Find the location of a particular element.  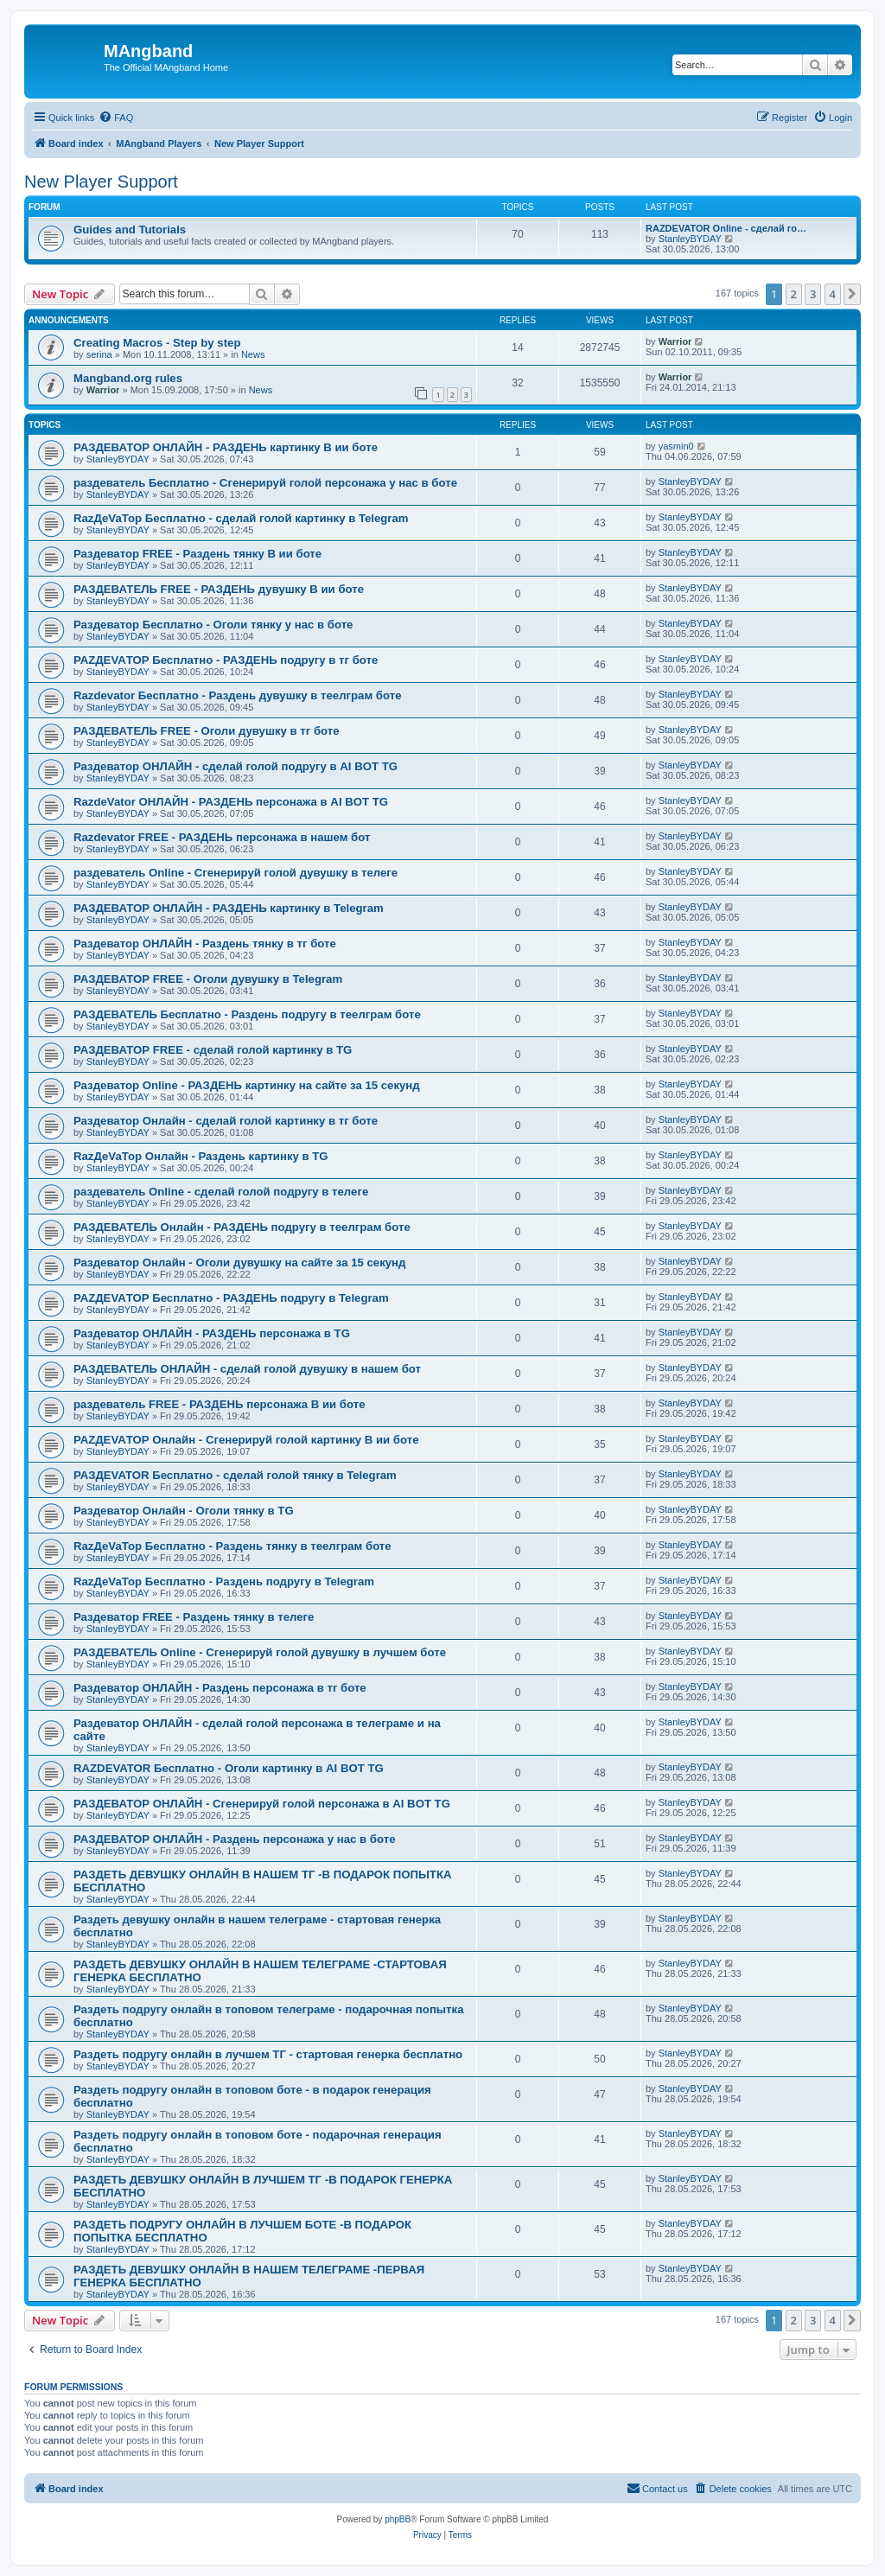

РАЗДЕВАТЕЛЬ FREE - РАЗДЕНЬ дувушку В ии боте is located at coordinates (218, 589).